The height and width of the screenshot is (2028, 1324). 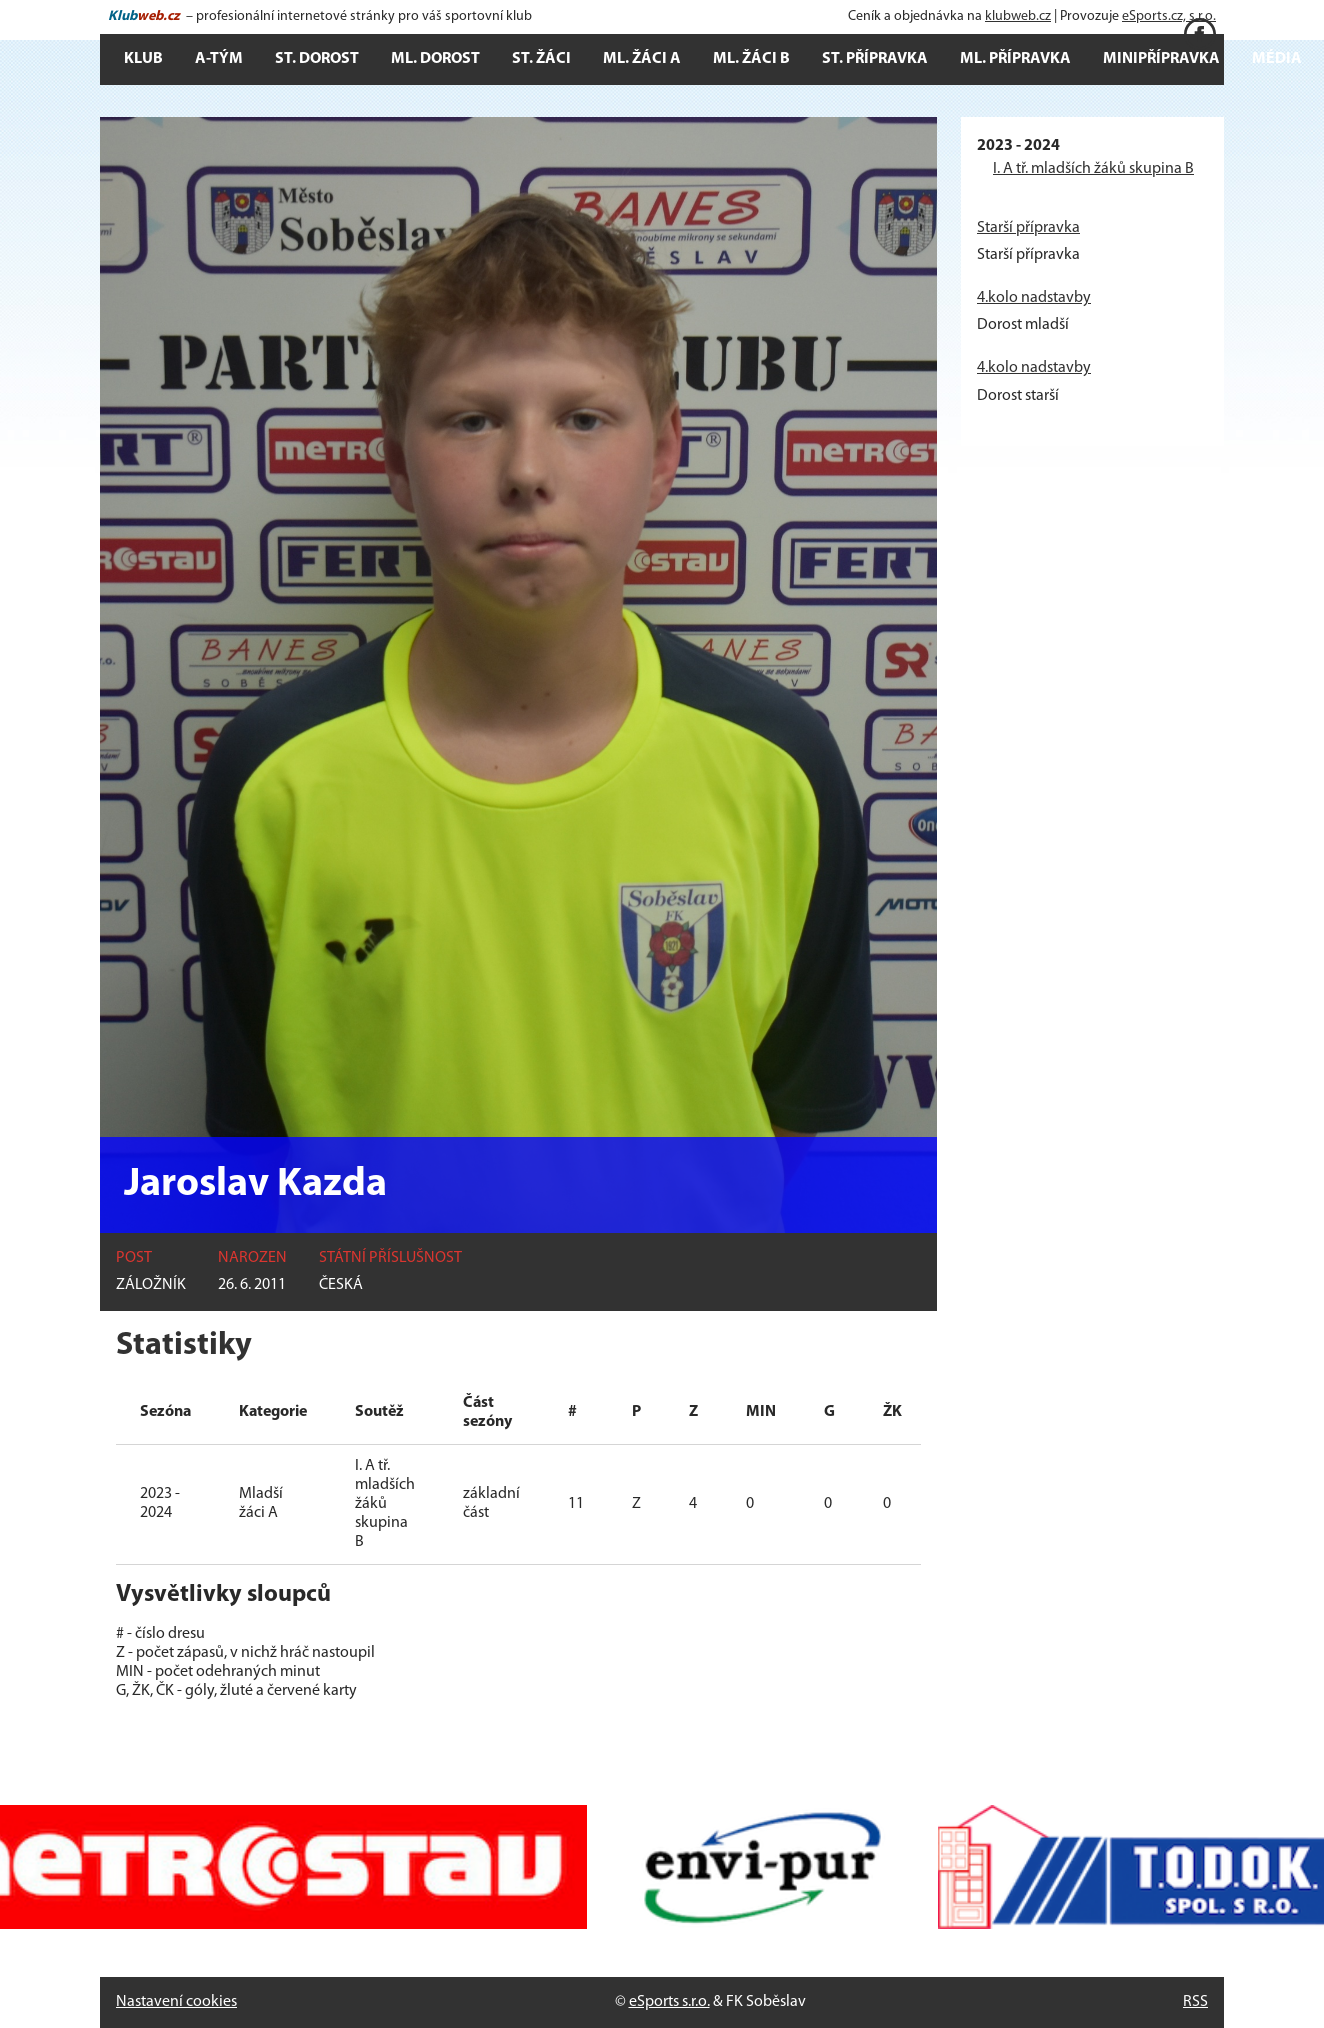 What do you see at coordinates (317, 59) in the screenshot?
I see `St. dorost [button]` at bounding box center [317, 59].